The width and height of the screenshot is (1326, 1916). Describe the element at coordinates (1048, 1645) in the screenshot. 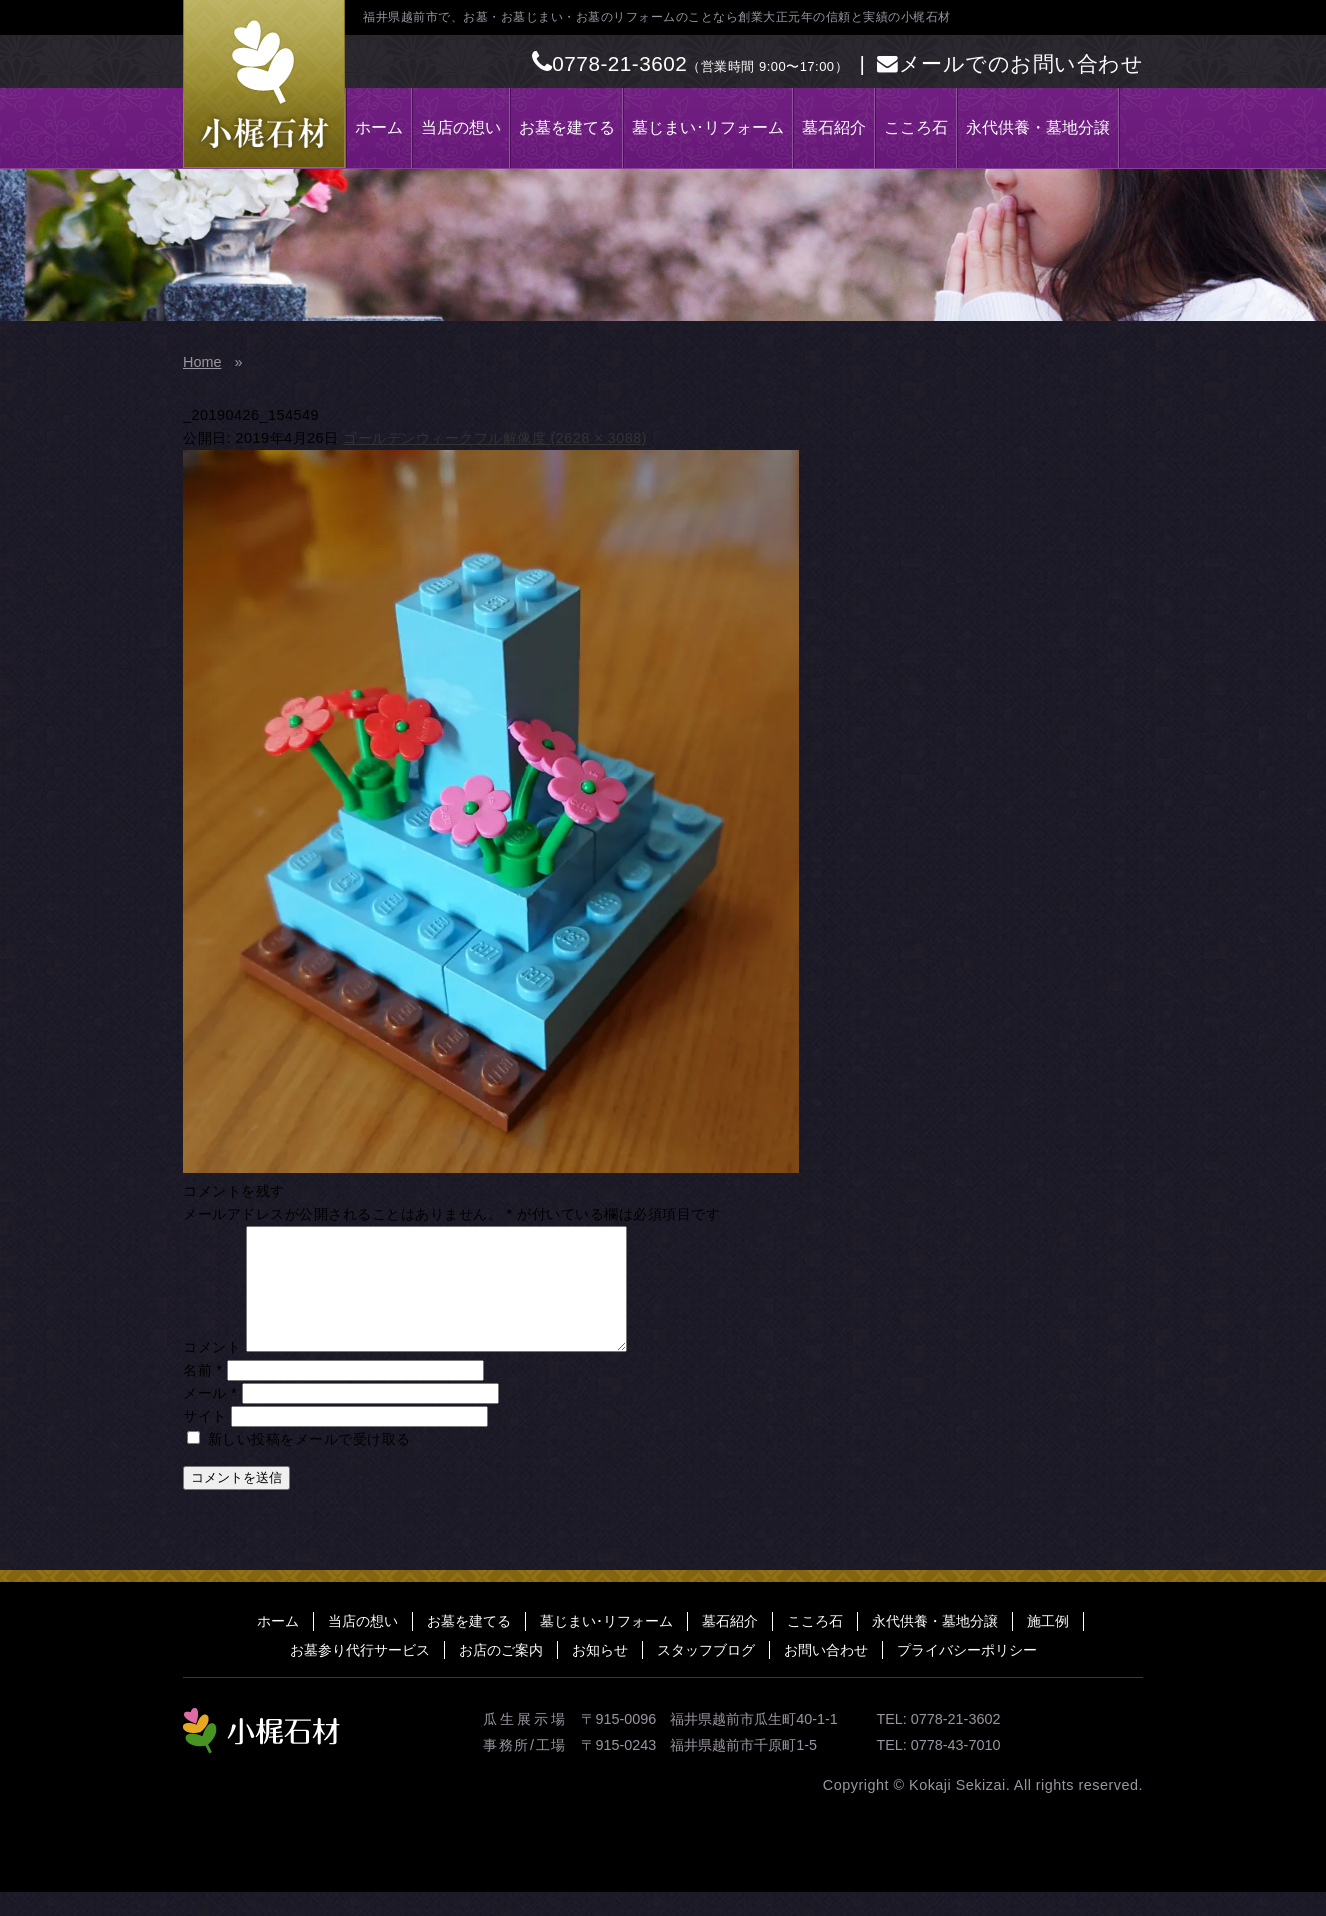

I see `施工例` at that location.